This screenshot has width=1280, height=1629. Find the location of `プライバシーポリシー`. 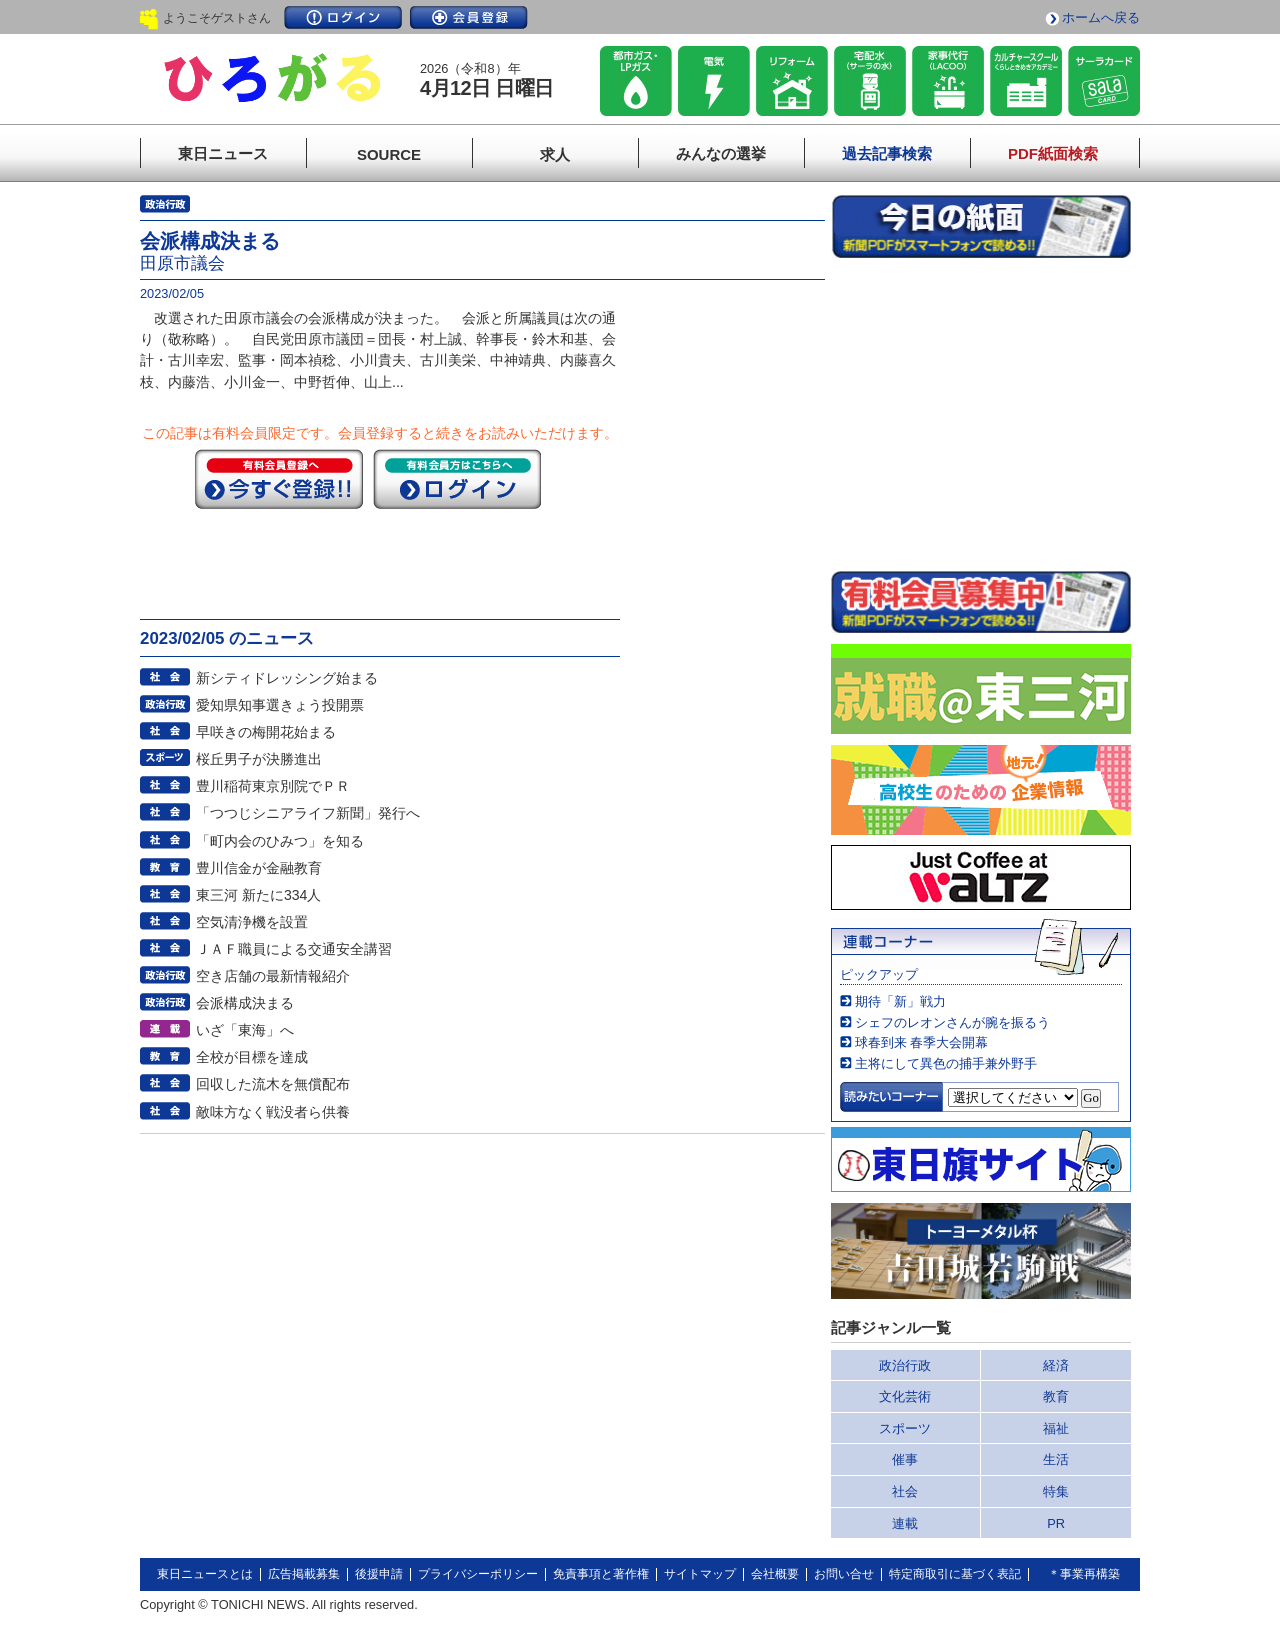

プライバシーポリシー is located at coordinates (478, 1574).